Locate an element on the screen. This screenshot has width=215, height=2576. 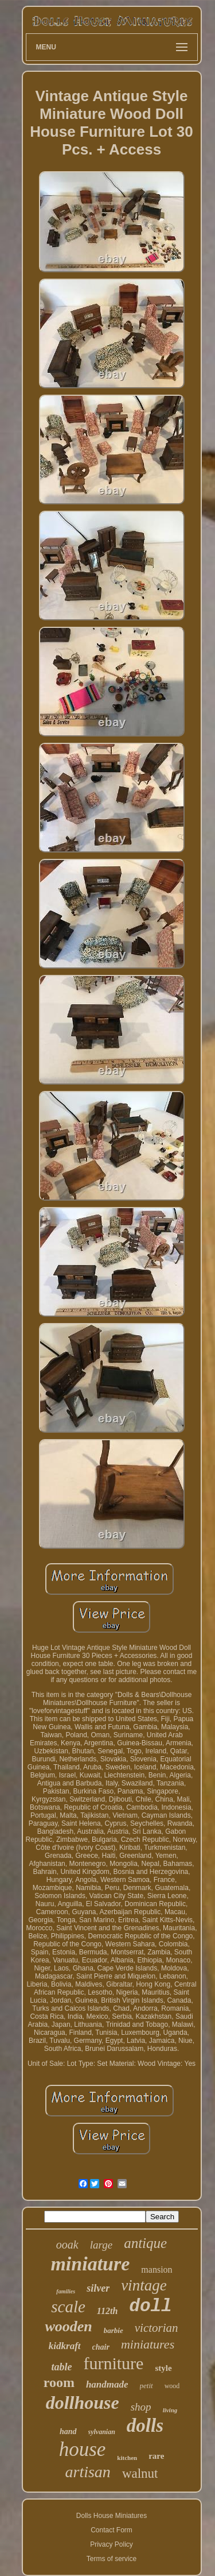
ooak is located at coordinates (67, 2244).